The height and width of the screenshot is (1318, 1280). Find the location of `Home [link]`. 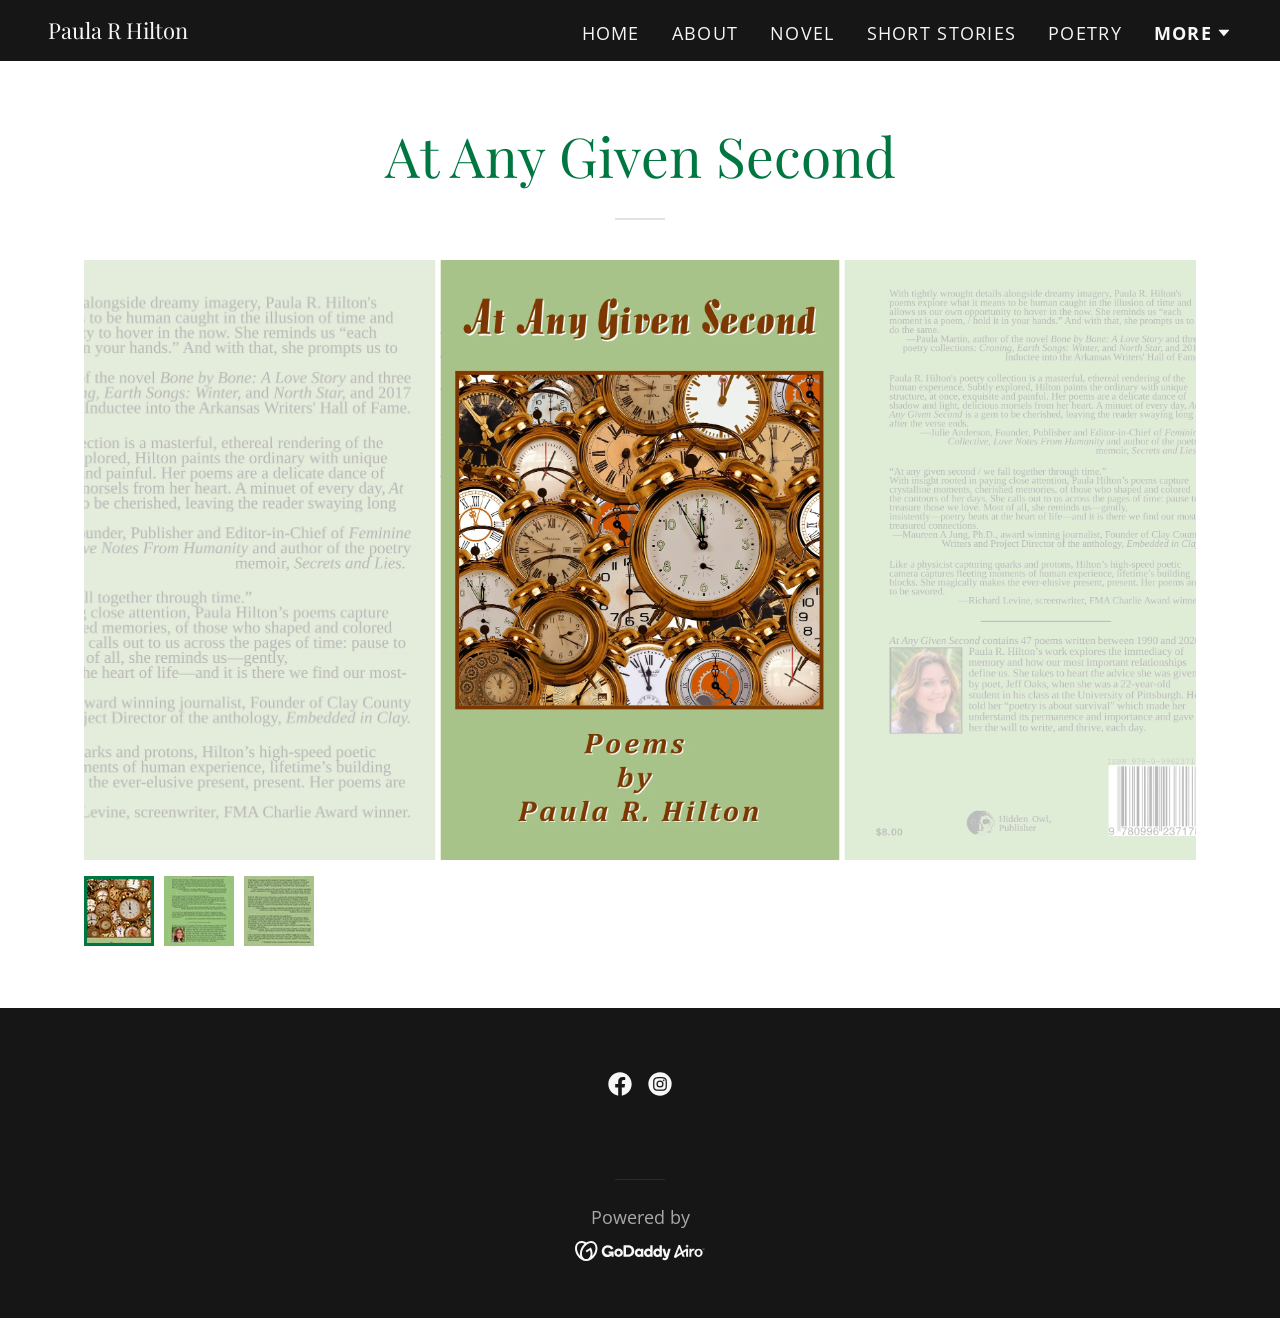

Home [link] is located at coordinates (611, 33).